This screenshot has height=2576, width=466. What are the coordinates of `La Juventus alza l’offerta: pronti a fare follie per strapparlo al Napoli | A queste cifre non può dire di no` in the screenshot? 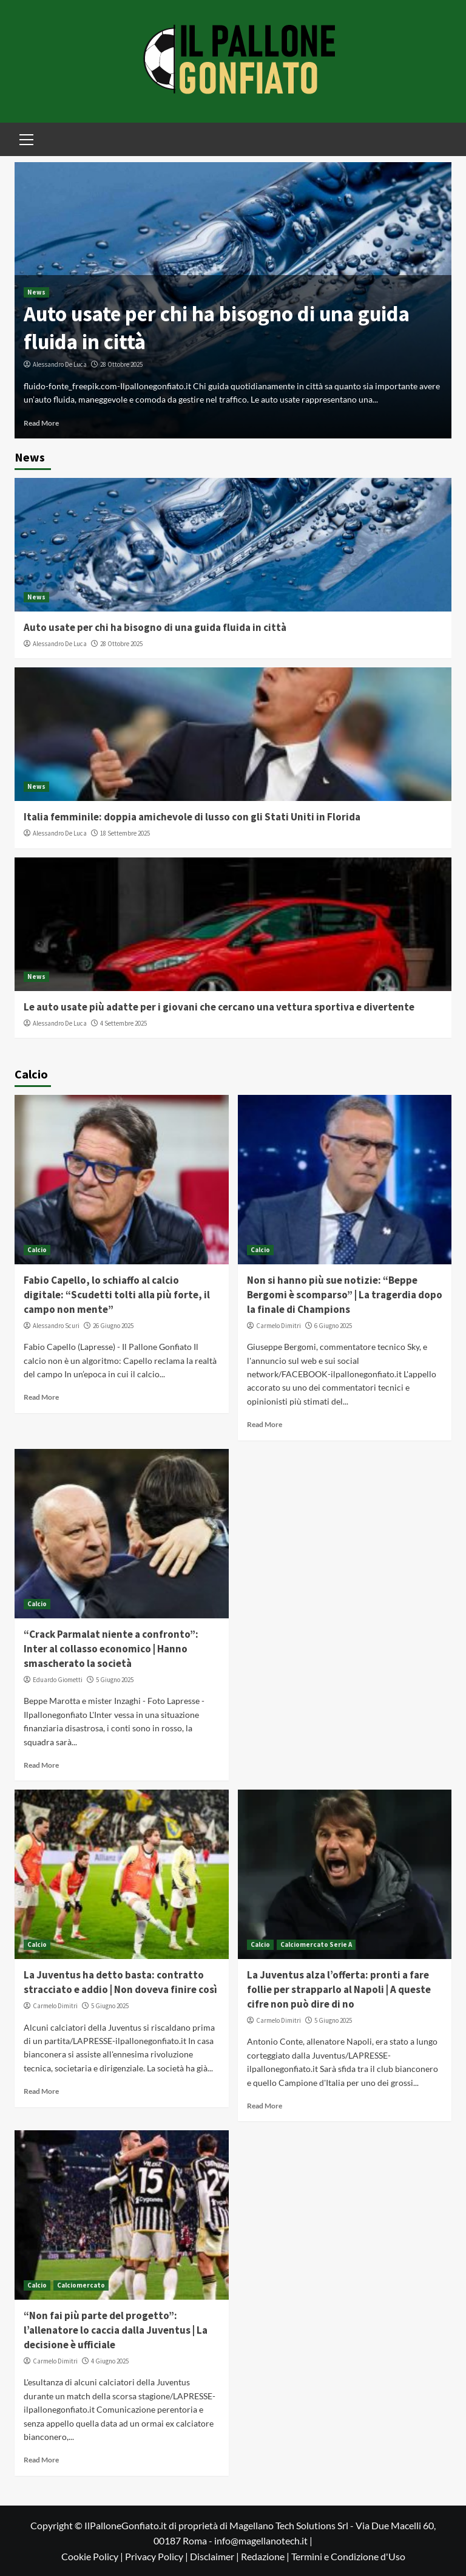 It's located at (339, 1989).